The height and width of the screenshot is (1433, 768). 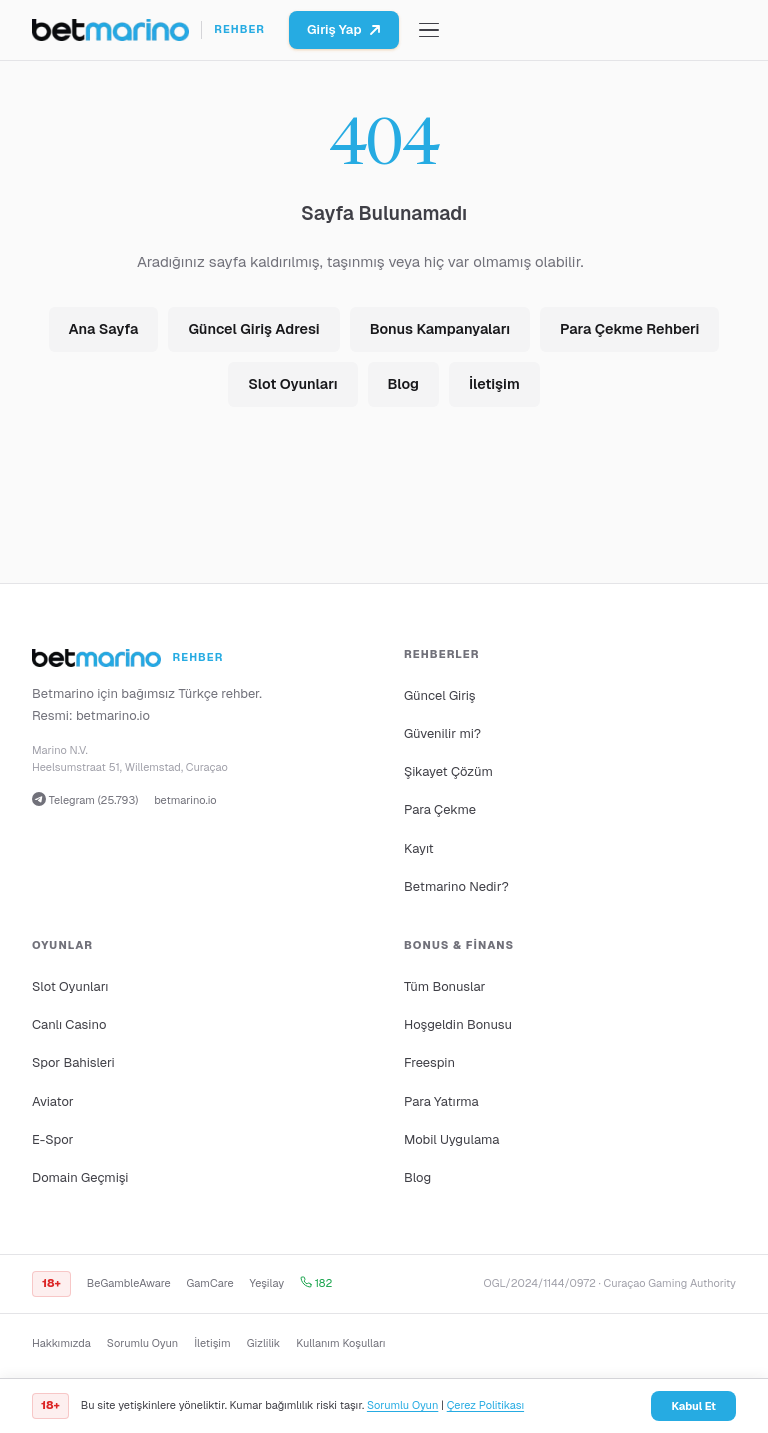 What do you see at coordinates (429, 30) in the screenshot?
I see `[Menüyü aç/kapat]` at bounding box center [429, 30].